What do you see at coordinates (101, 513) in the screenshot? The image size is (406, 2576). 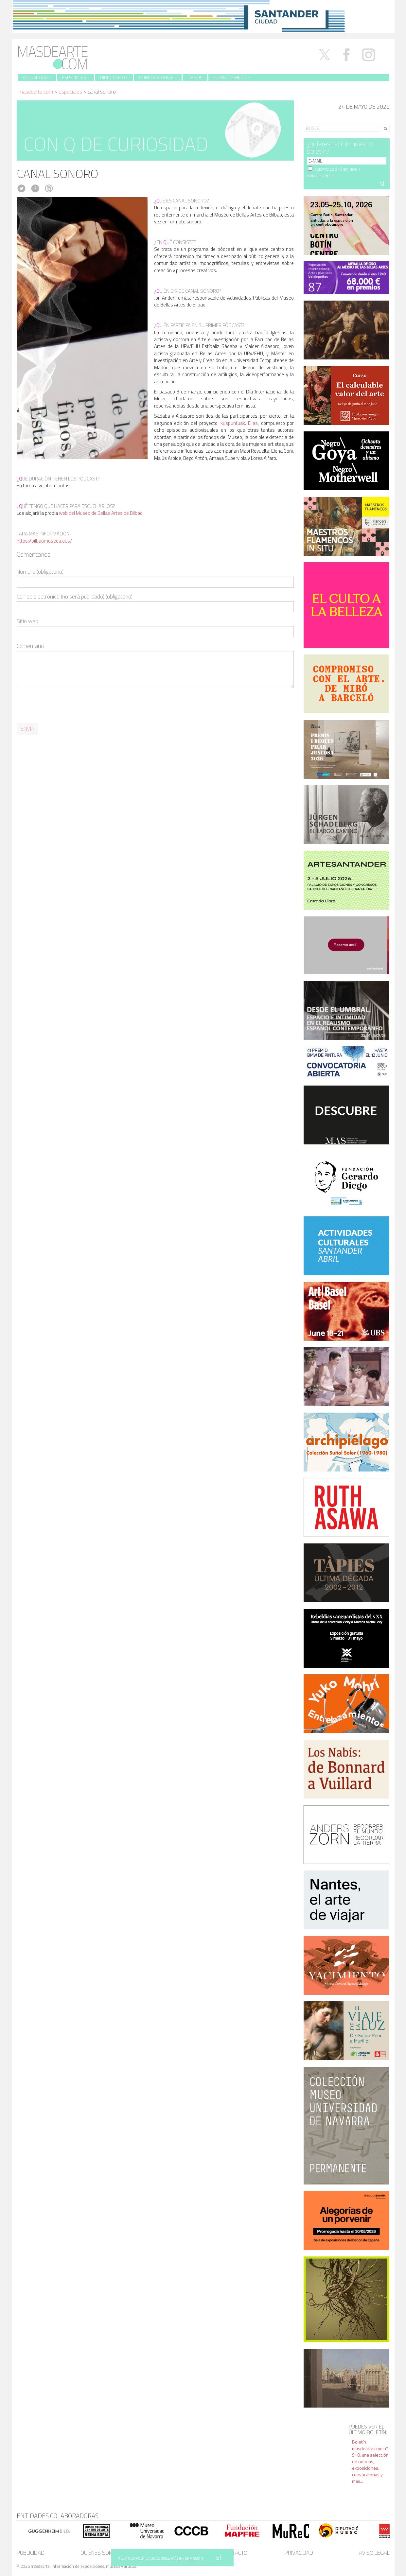 I see `web del Museo de Bellas Artes de Bilbao` at bounding box center [101, 513].